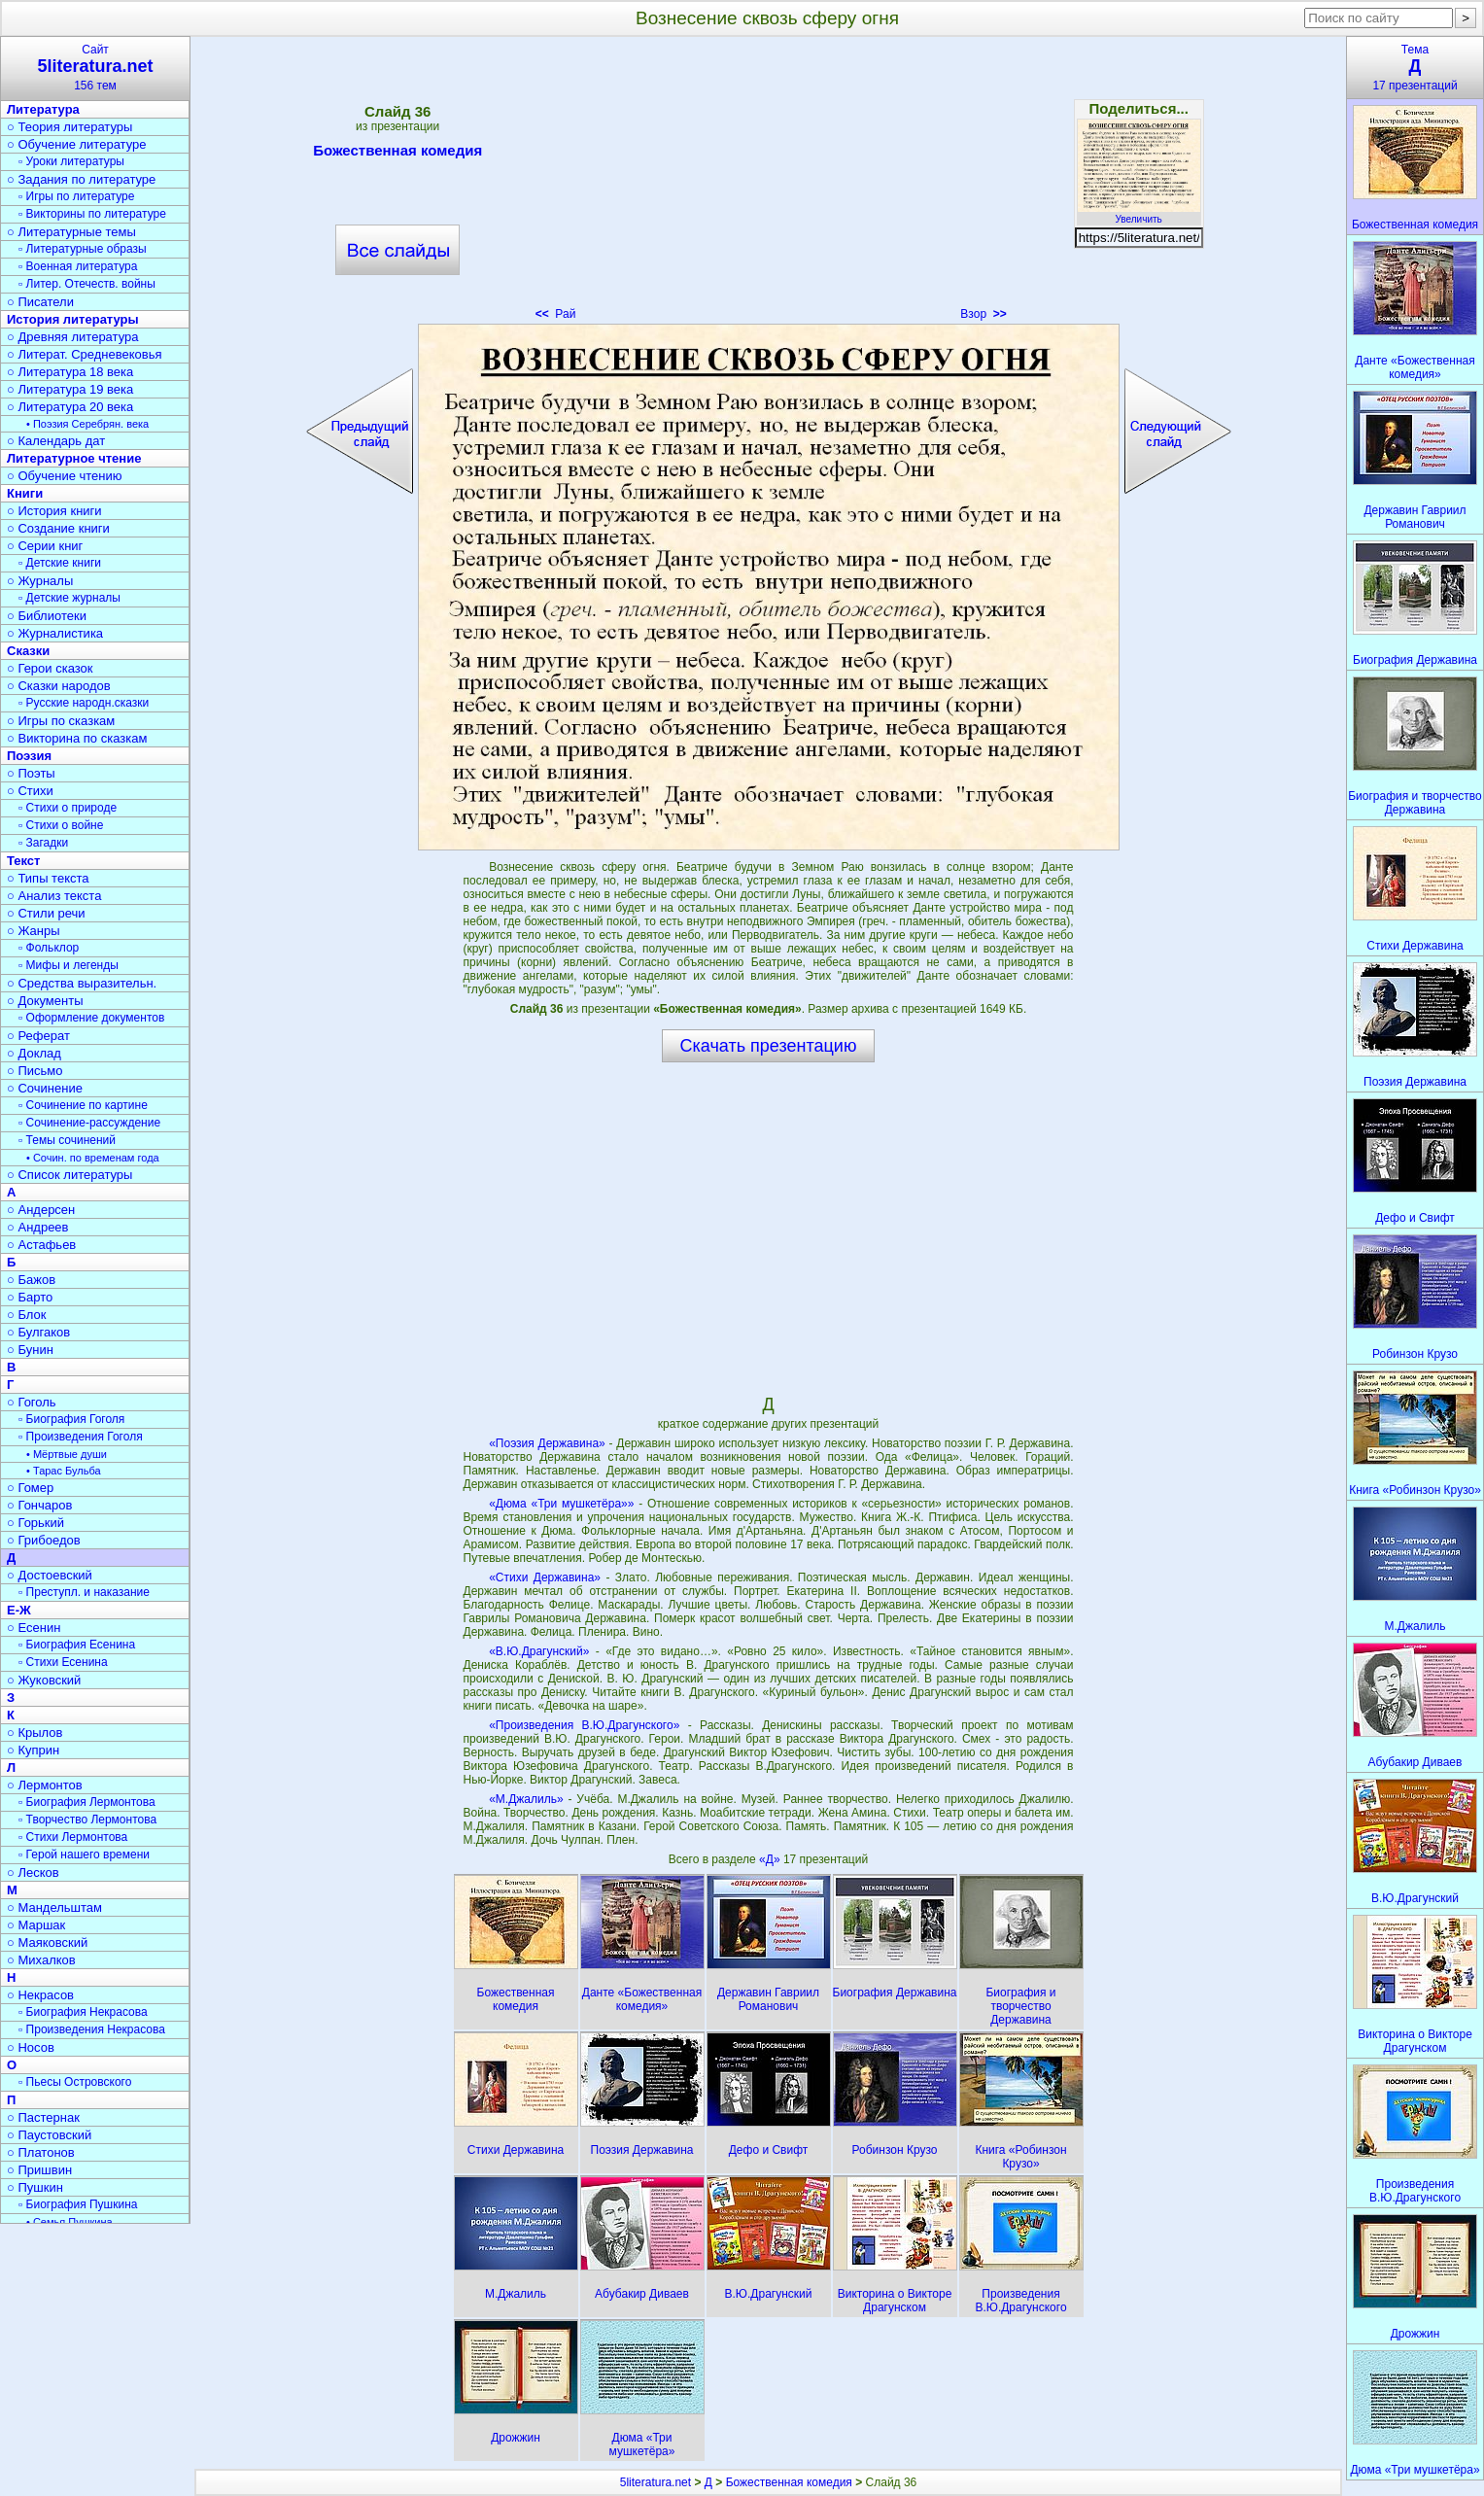 This screenshot has height=2496, width=1484. What do you see at coordinates (1139, 214) in the screenshot?
I see `Увеличить` at bounding box center [1139, 214].